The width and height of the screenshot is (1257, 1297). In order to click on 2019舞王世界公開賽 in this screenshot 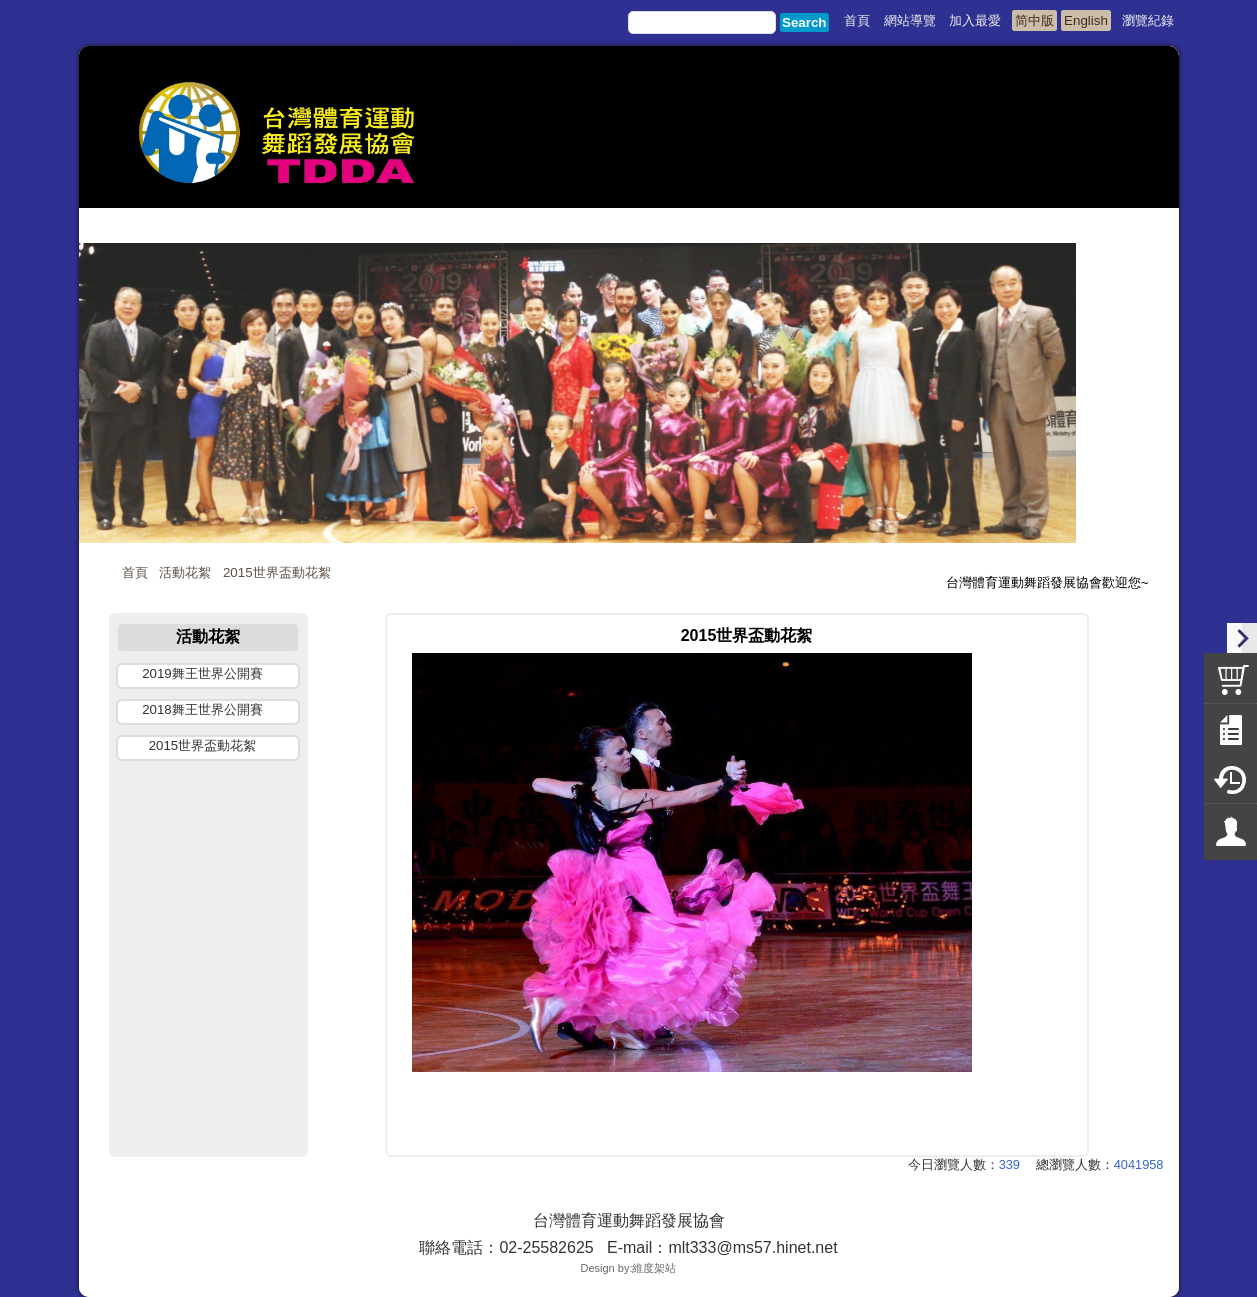, I will do `click(202, 673)`.